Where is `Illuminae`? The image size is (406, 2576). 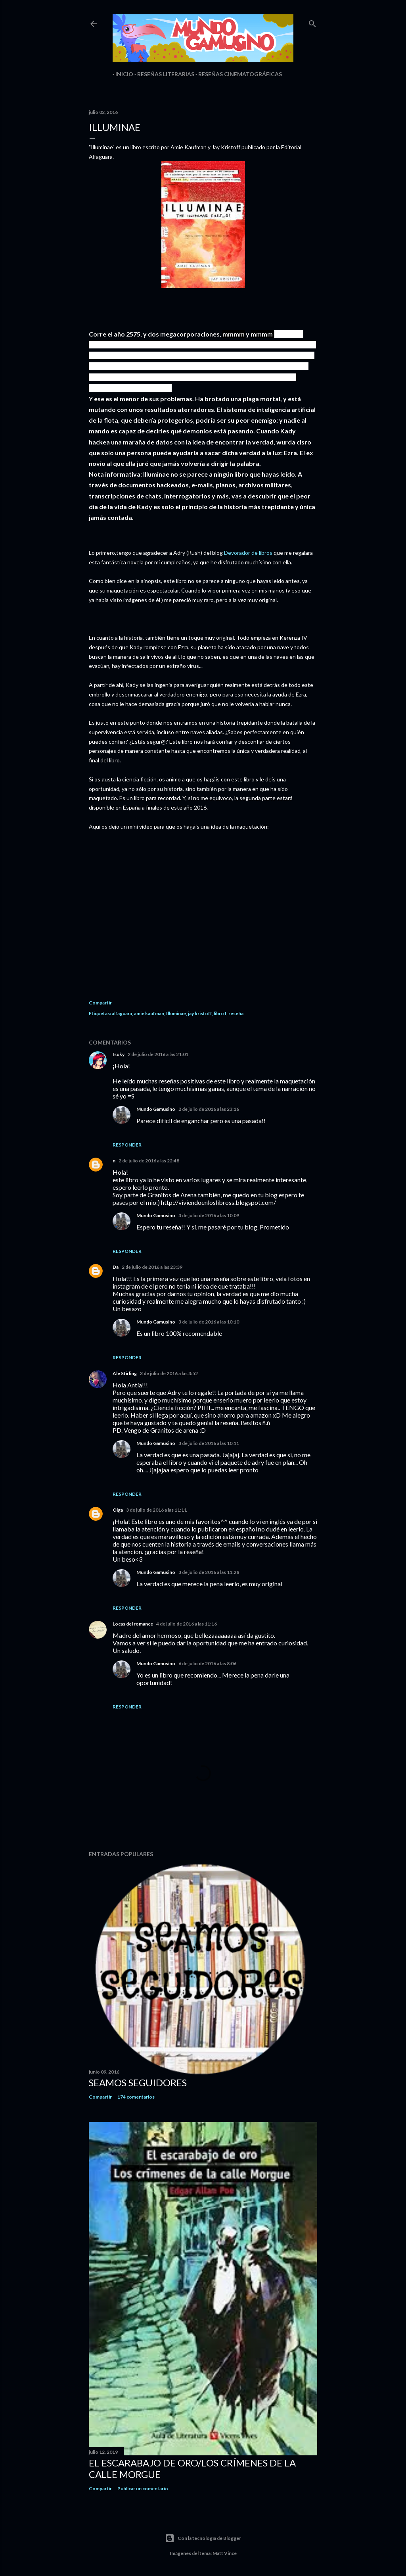
Illuminae is located at coordinates (176, 1013).